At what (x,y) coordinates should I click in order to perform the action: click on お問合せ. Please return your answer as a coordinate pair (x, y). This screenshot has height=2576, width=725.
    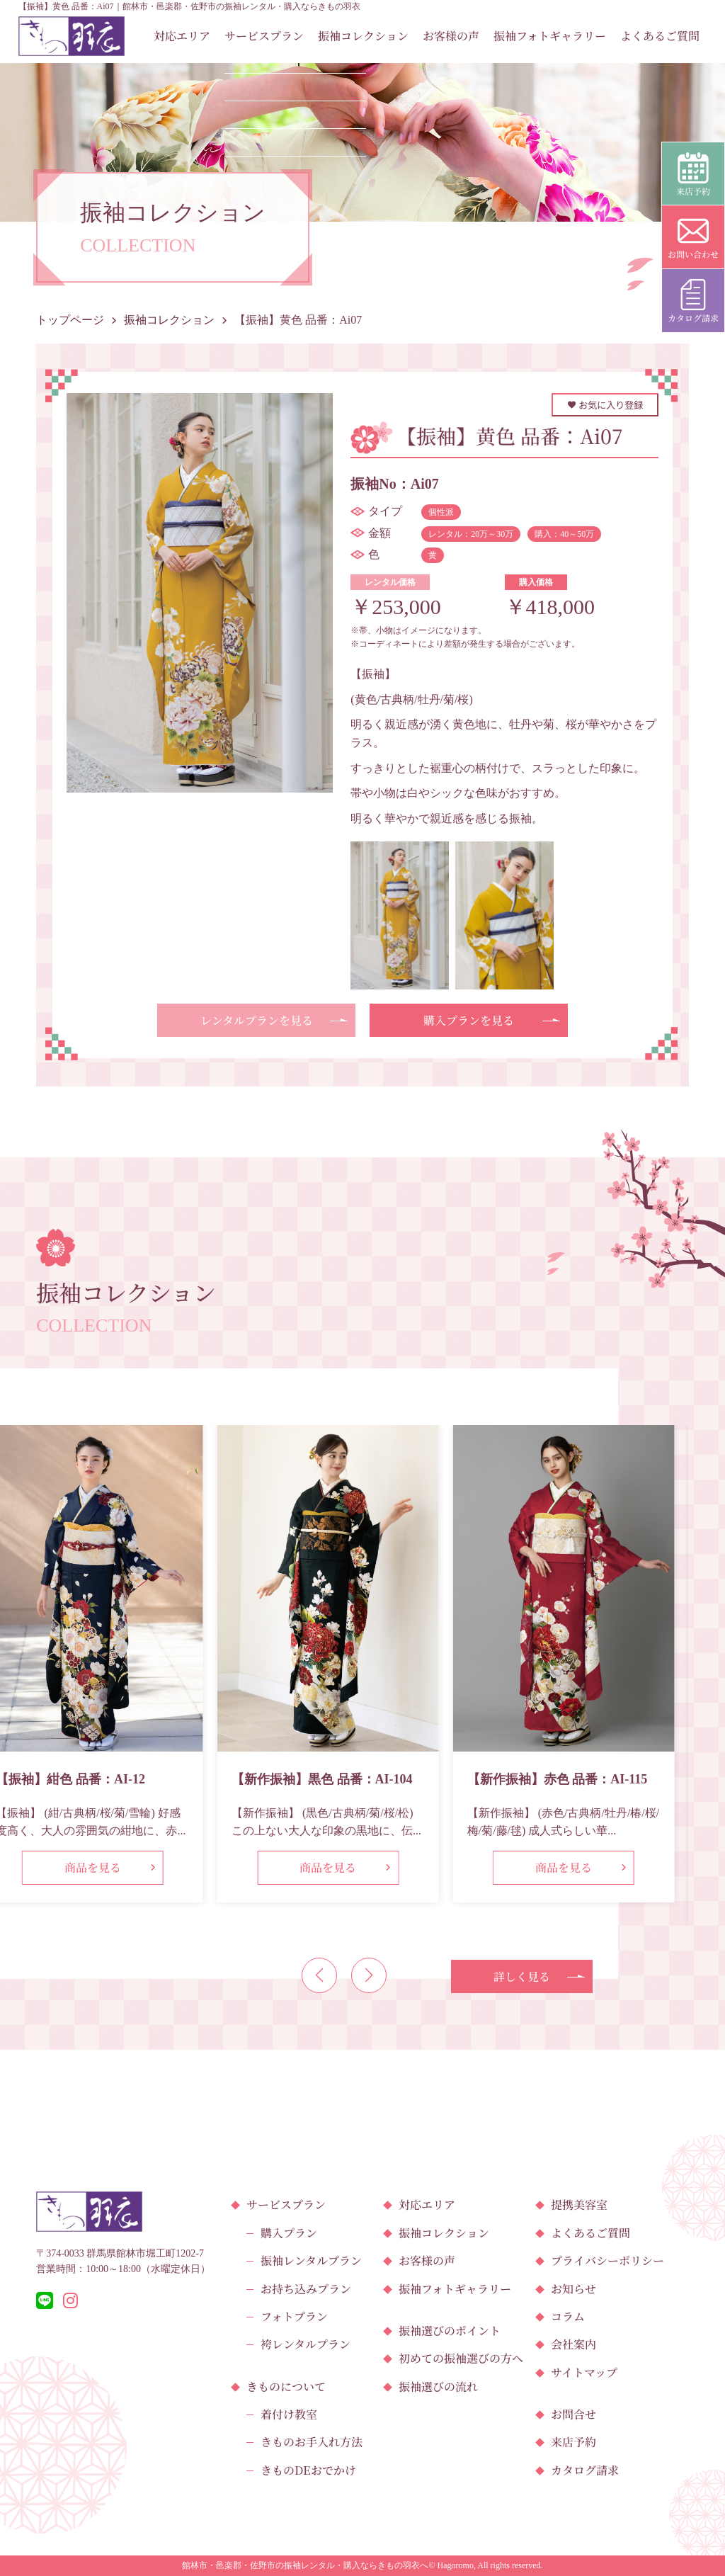
    Looking at the image, I should click on (573, 2414).